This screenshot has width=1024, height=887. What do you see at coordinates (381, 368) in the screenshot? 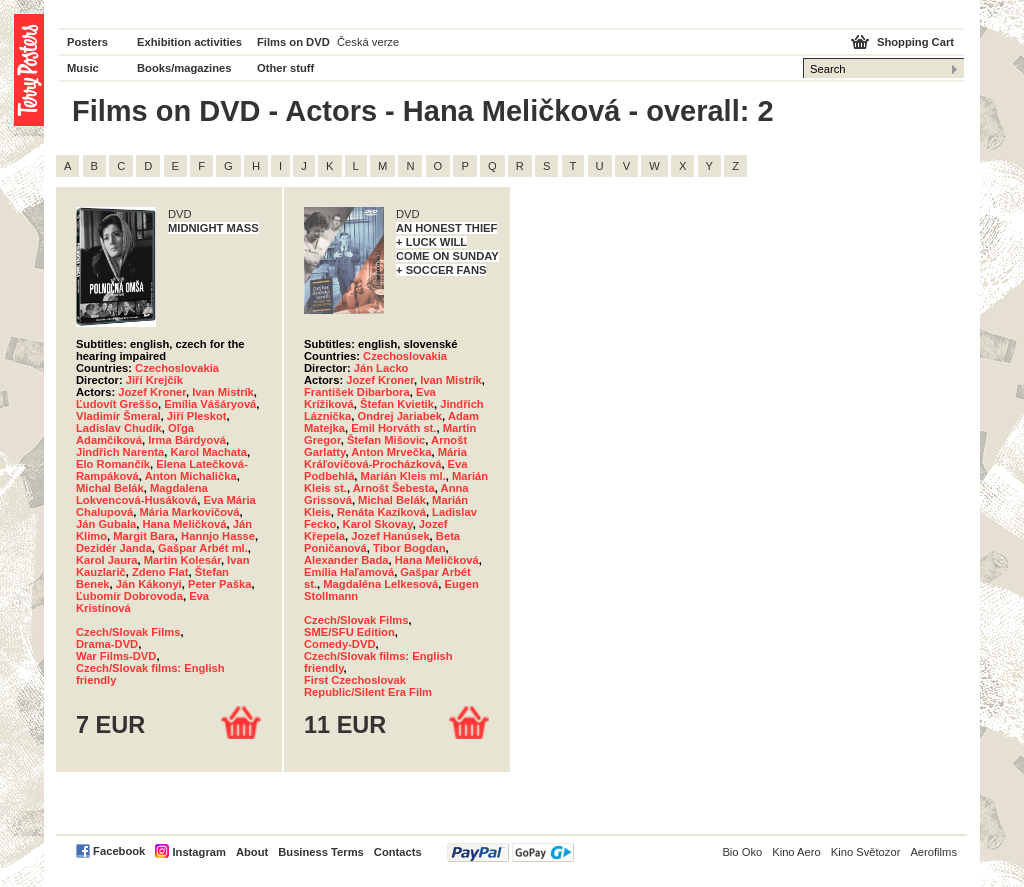
I see `Ján Lacko` at bounding box center [381, 368].